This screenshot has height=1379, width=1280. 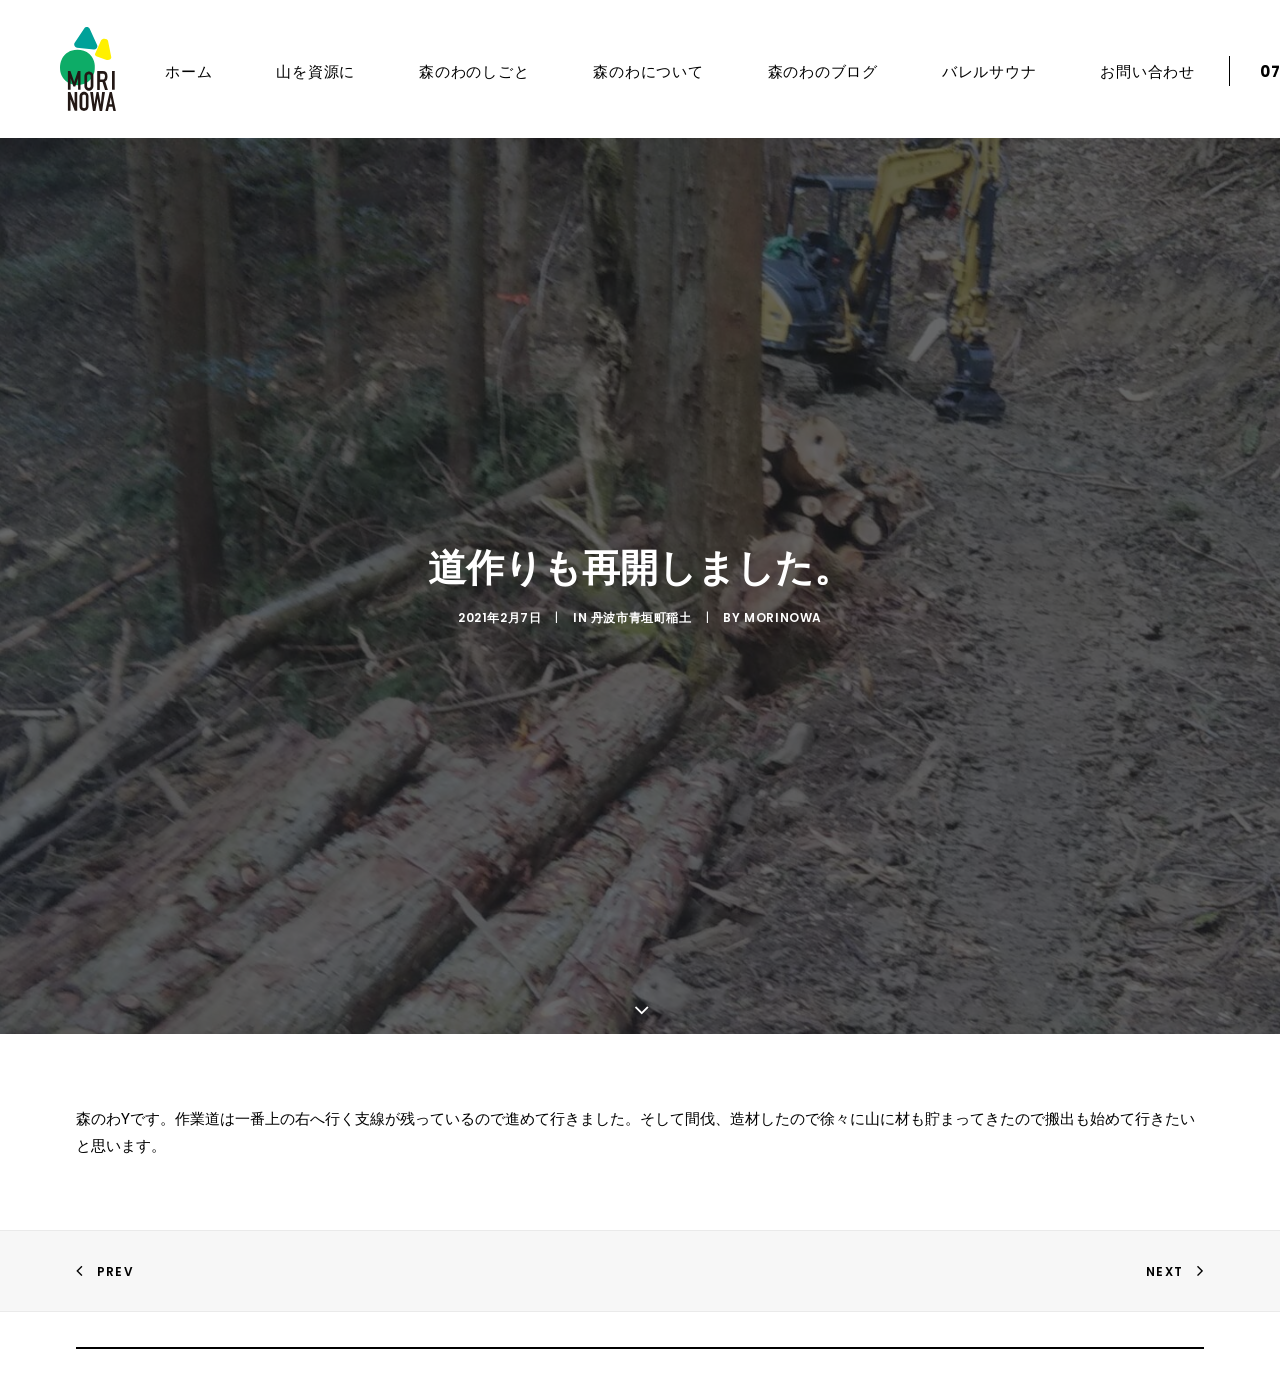 What do you see at coordinates (1121, 71) in the screenshot?
I see `お問い合わせ` at bounding box center [1121, 71].